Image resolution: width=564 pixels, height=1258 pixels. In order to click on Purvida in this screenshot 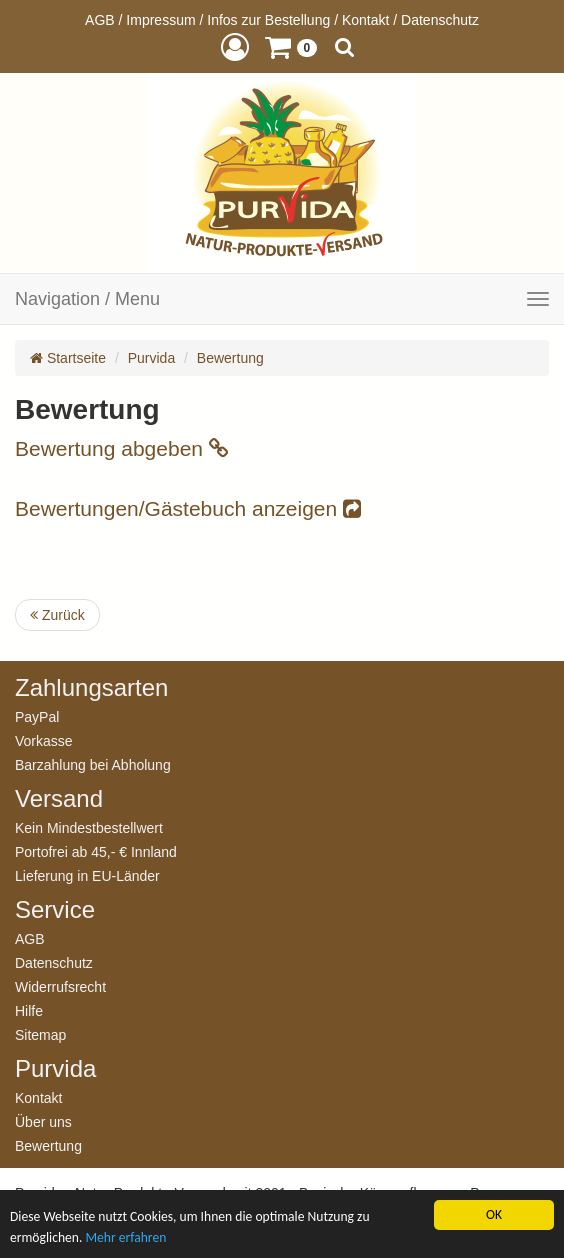, I will do `click(151, 358)`.